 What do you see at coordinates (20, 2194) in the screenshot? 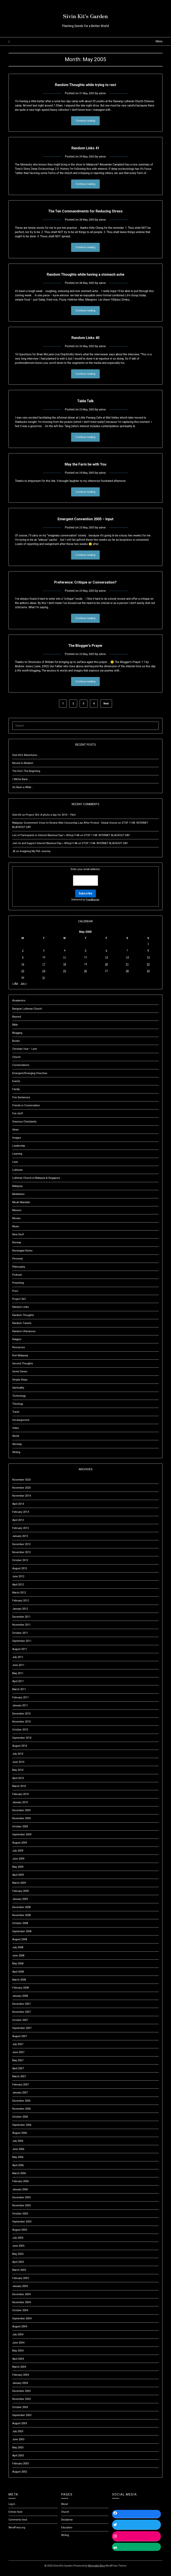
I see `January 2006` at bounding box center [20, 2194].